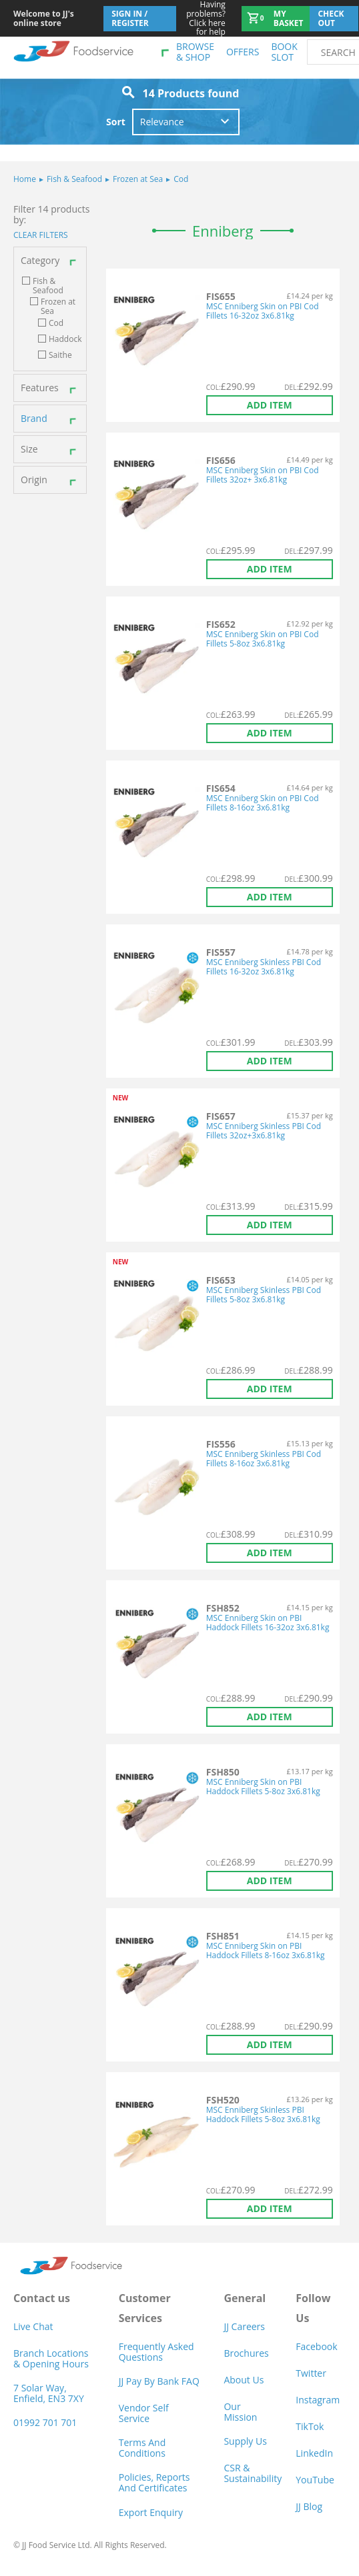 This screenshot has width=359, height=2576. I want to click on Facebook, so click(316, 2346).